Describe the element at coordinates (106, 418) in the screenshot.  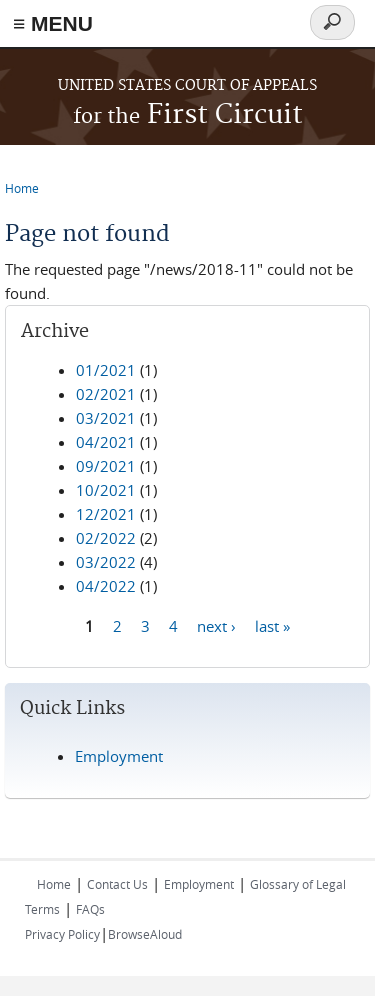
I see `03/2021` at that location.